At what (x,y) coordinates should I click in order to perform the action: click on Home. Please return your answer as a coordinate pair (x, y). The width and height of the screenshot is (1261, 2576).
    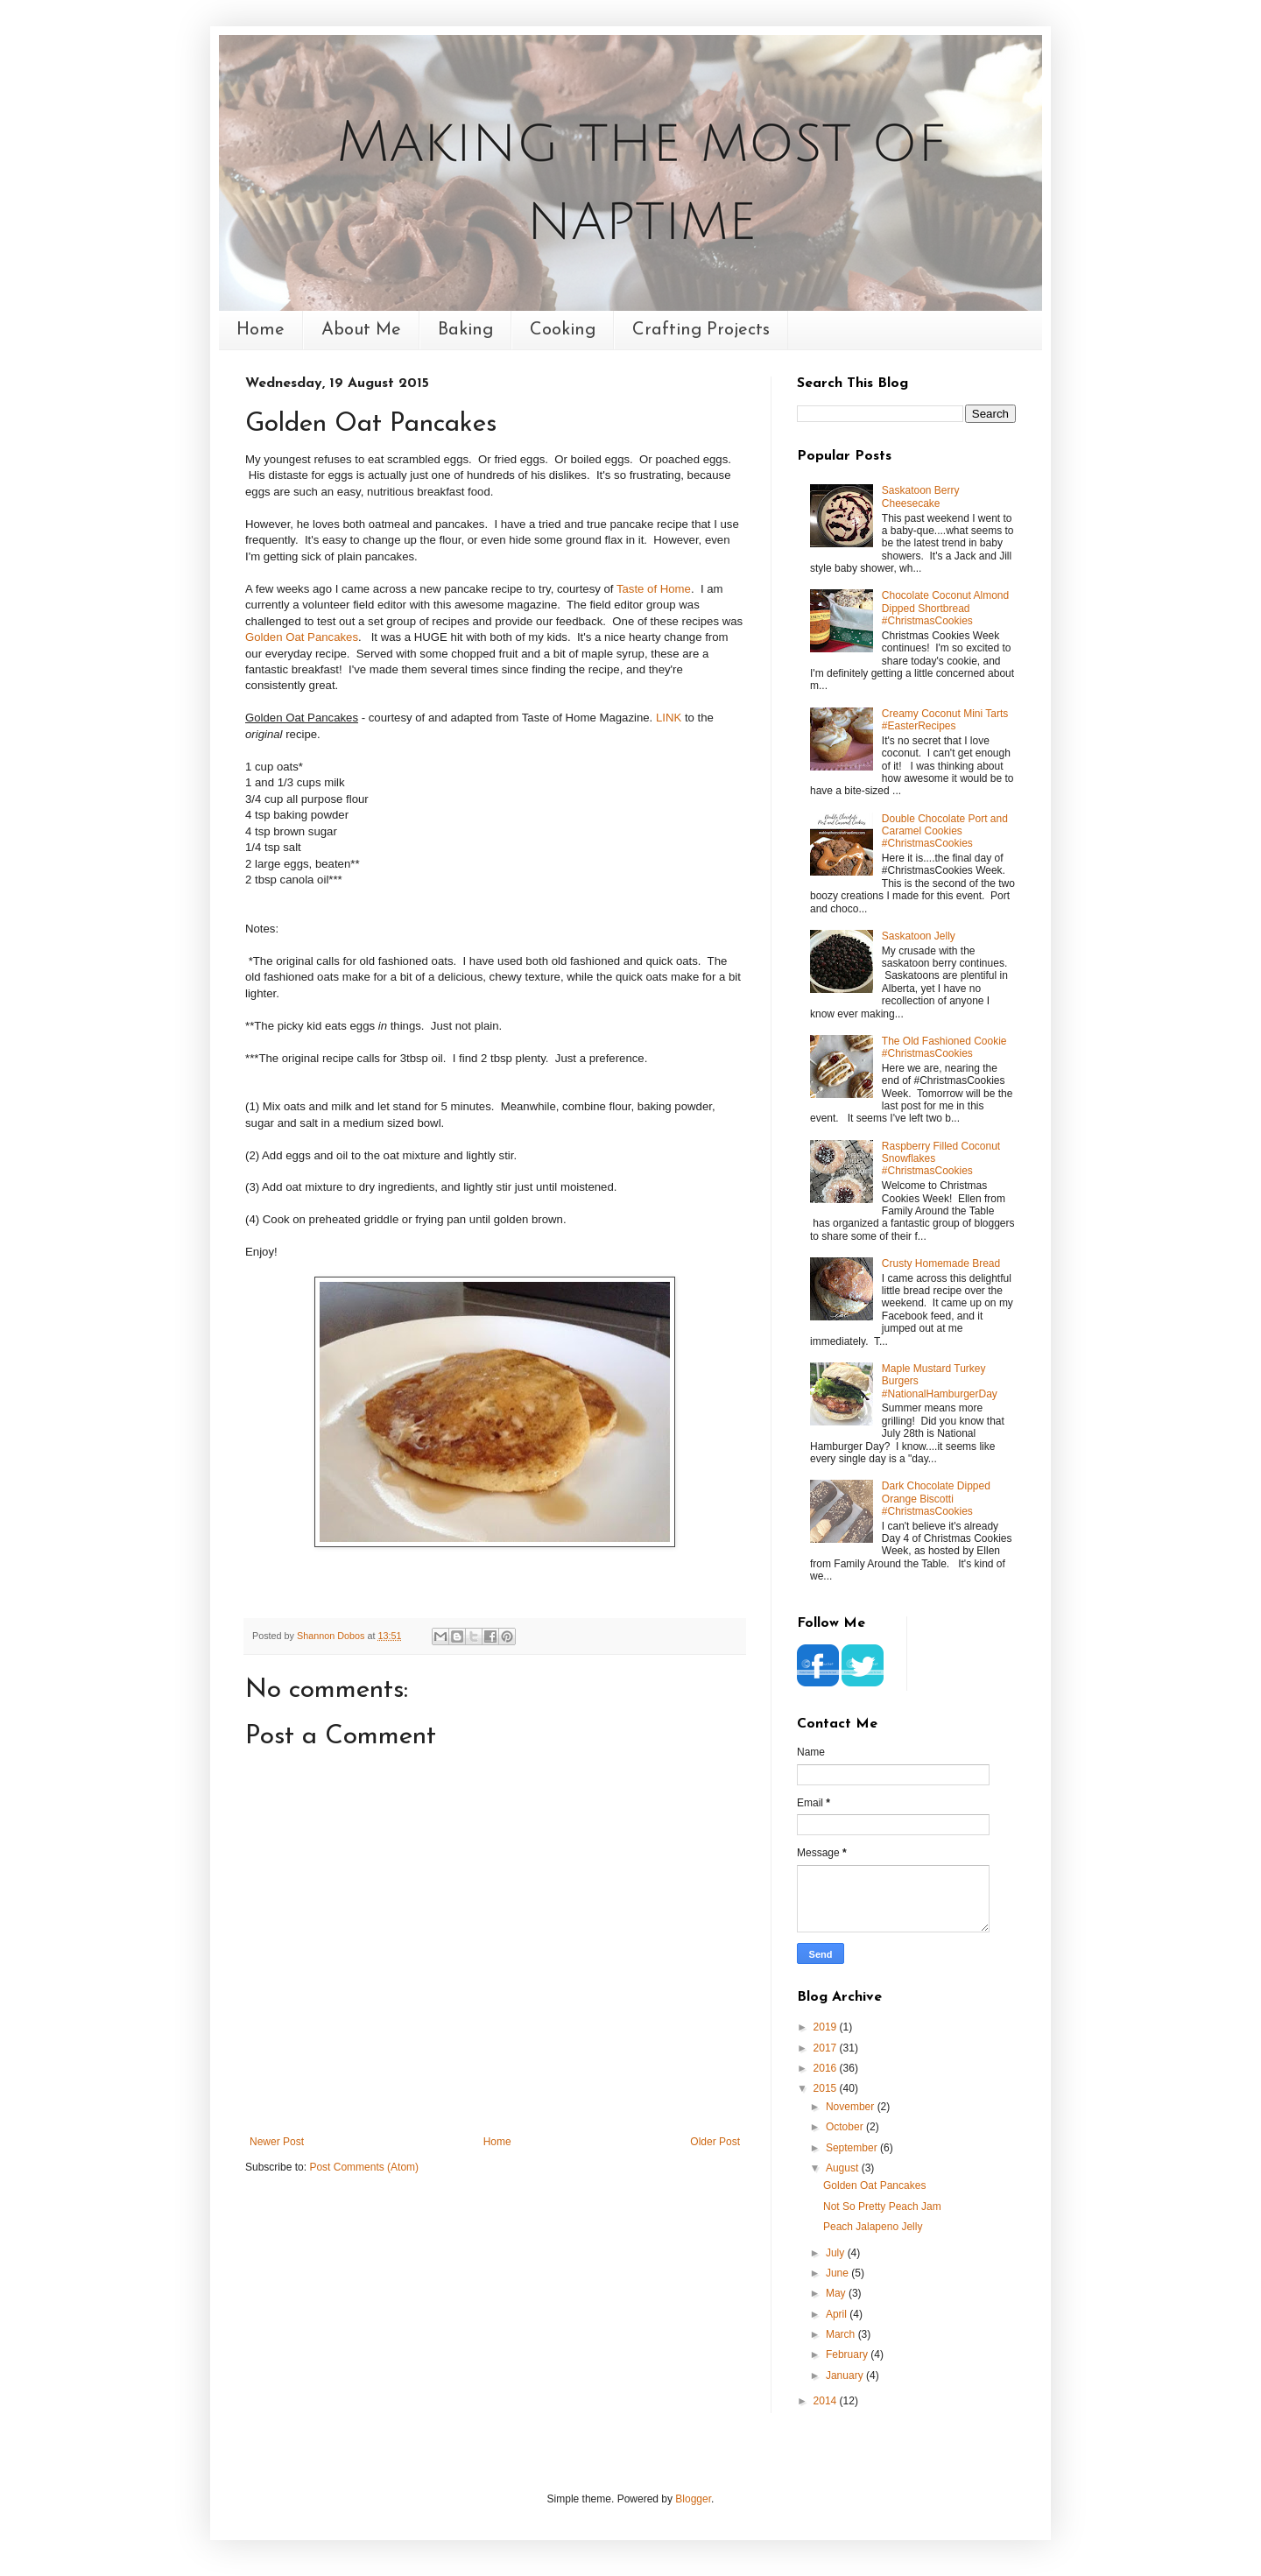
    Looking at the image, I should click on (260, 330).